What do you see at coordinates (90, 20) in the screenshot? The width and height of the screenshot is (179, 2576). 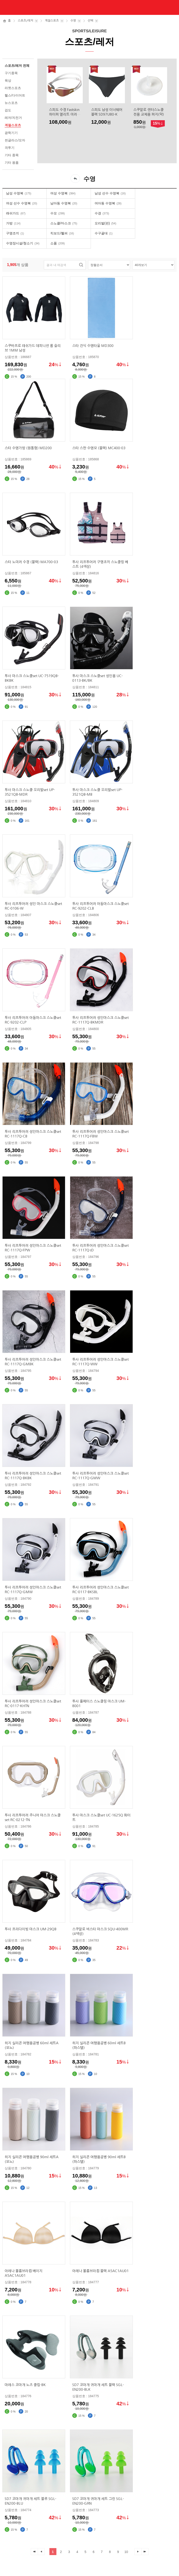 I see `선택` at bounding box center [90, 20].